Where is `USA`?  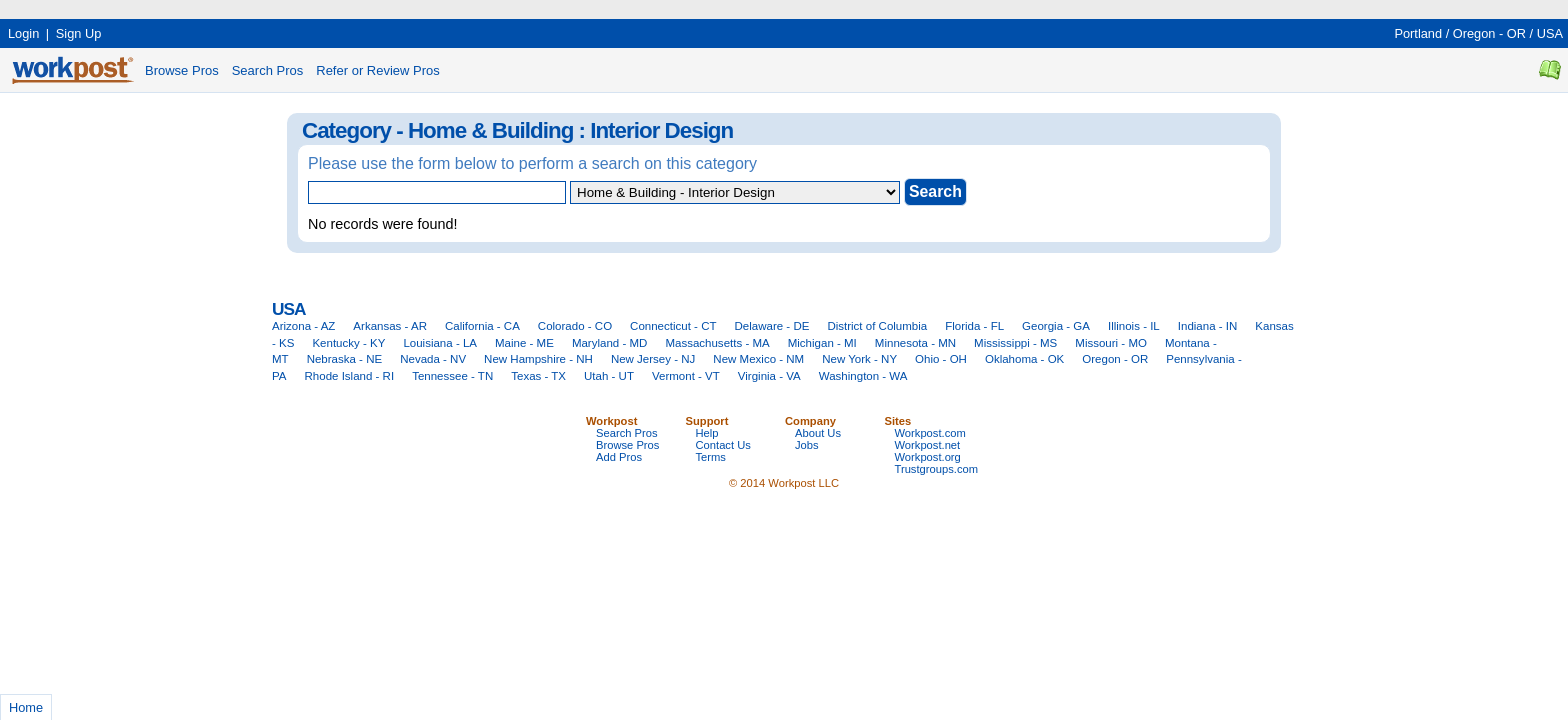 USA is located at coordinates (1550, 33).